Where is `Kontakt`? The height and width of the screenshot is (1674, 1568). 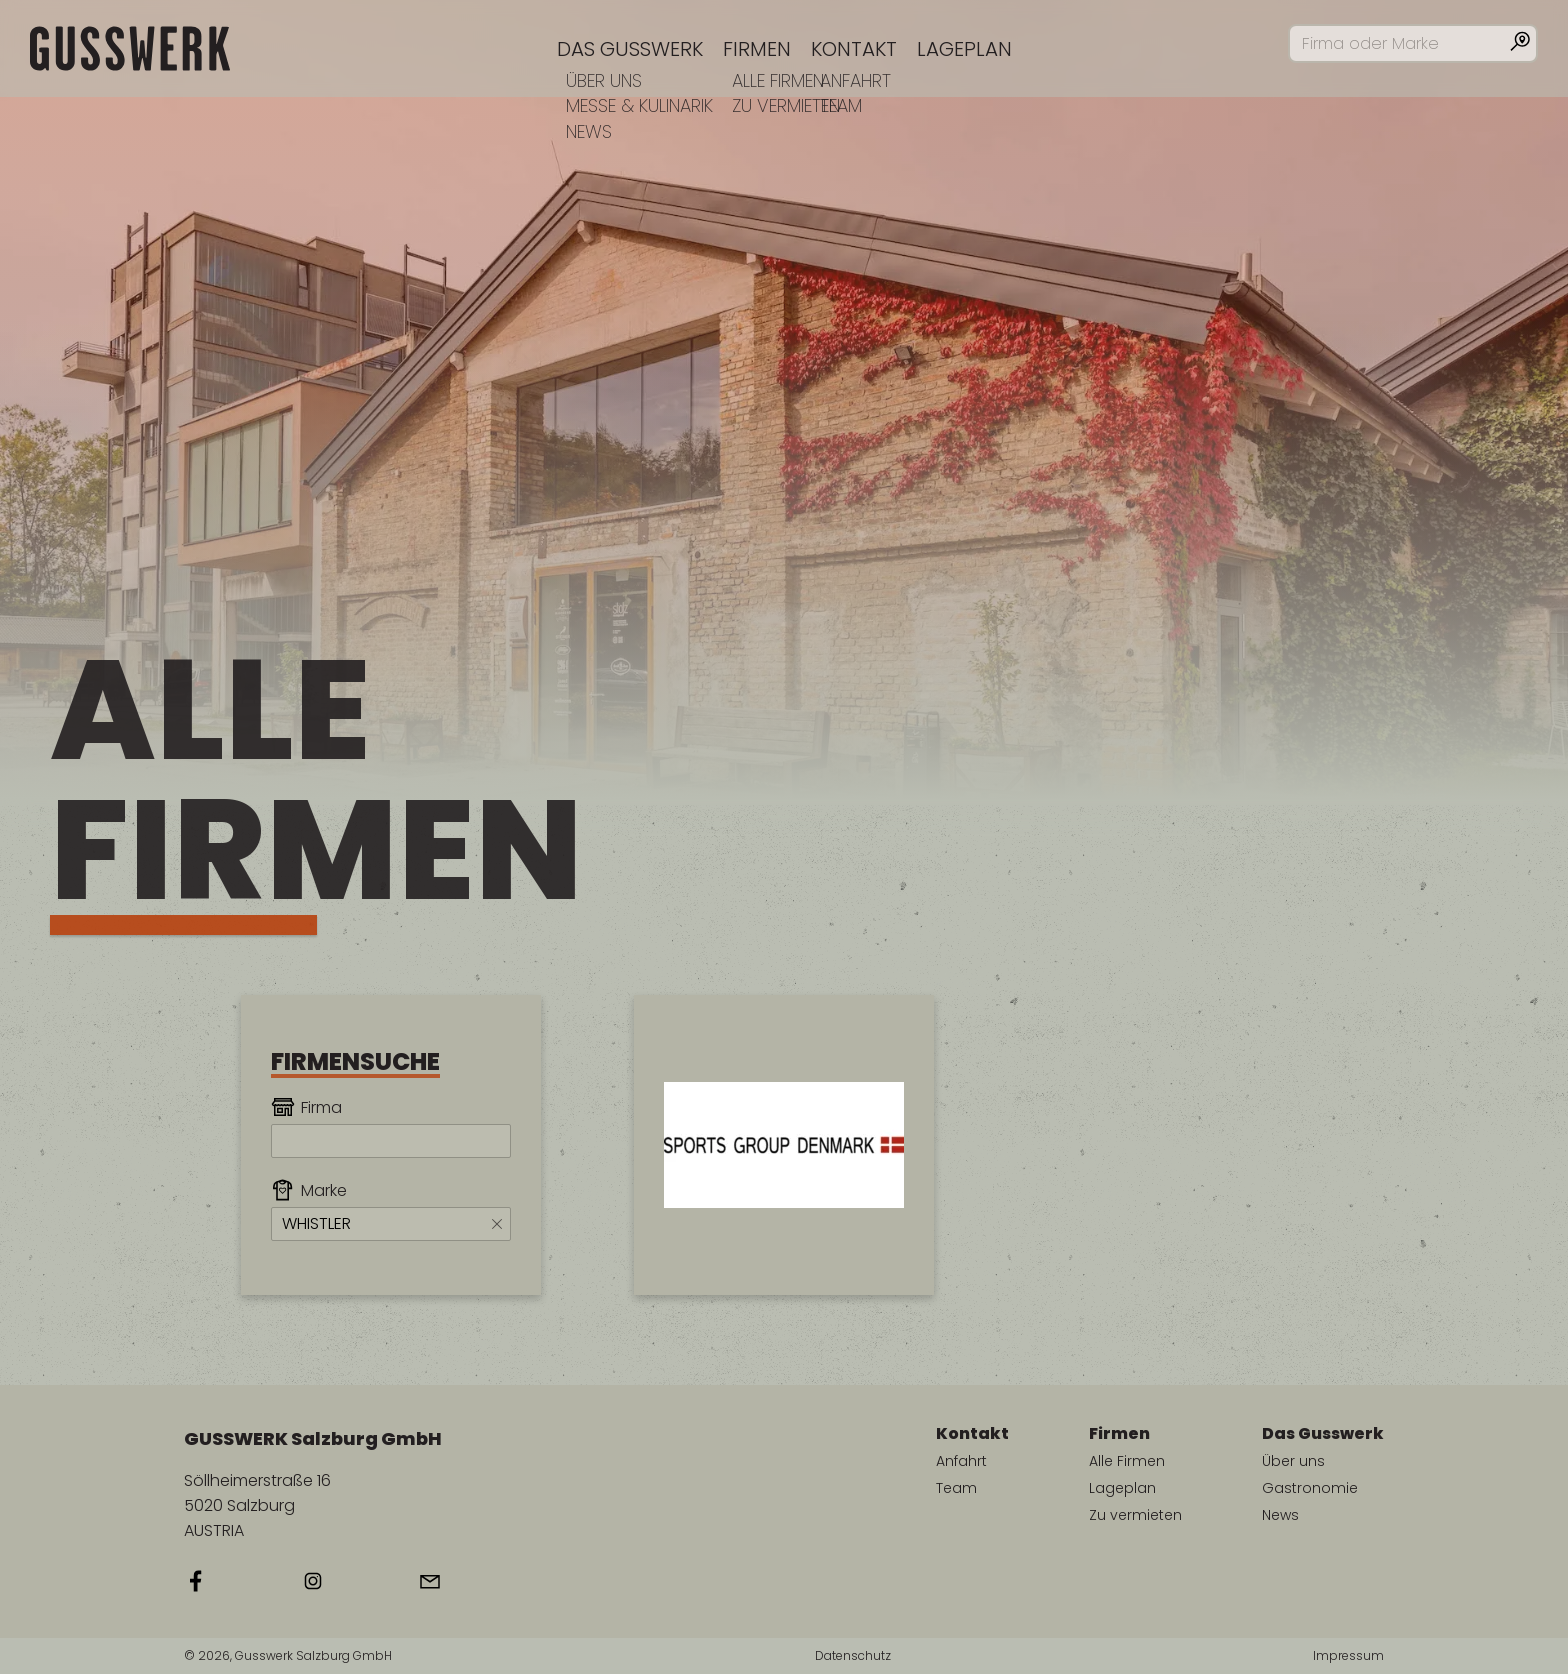
Kontakt is located at coordinates (854, 49).